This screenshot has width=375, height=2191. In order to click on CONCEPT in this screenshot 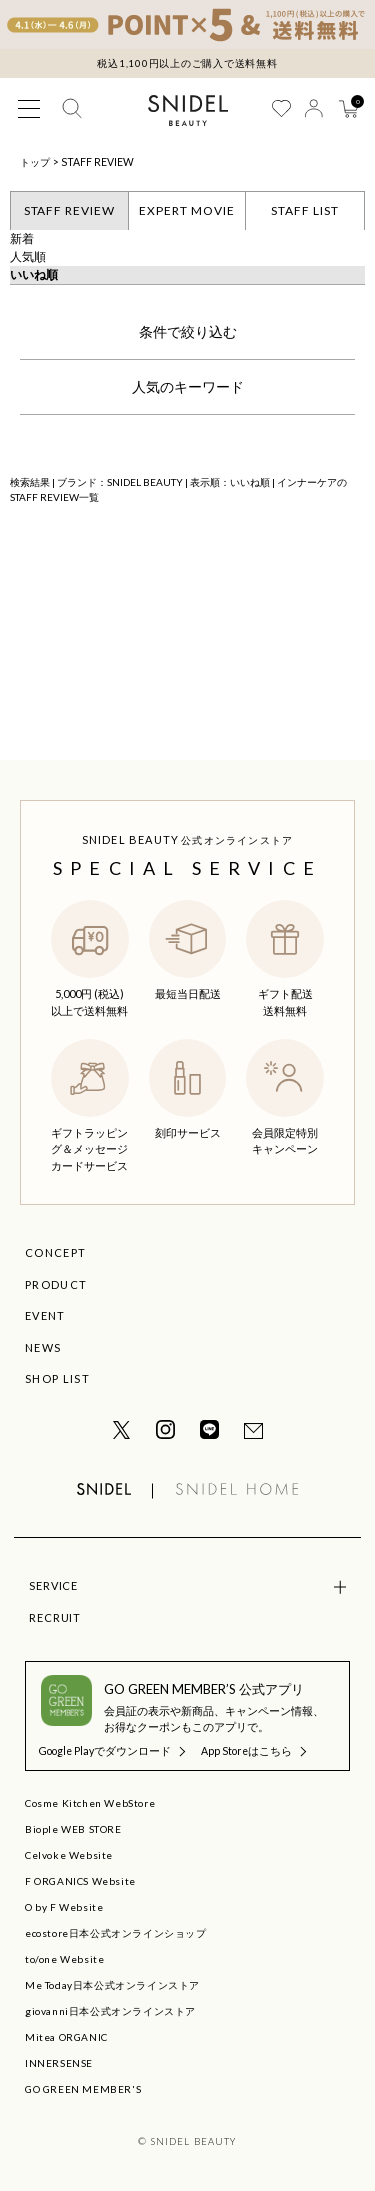, I will do `click(55, 1252)`.